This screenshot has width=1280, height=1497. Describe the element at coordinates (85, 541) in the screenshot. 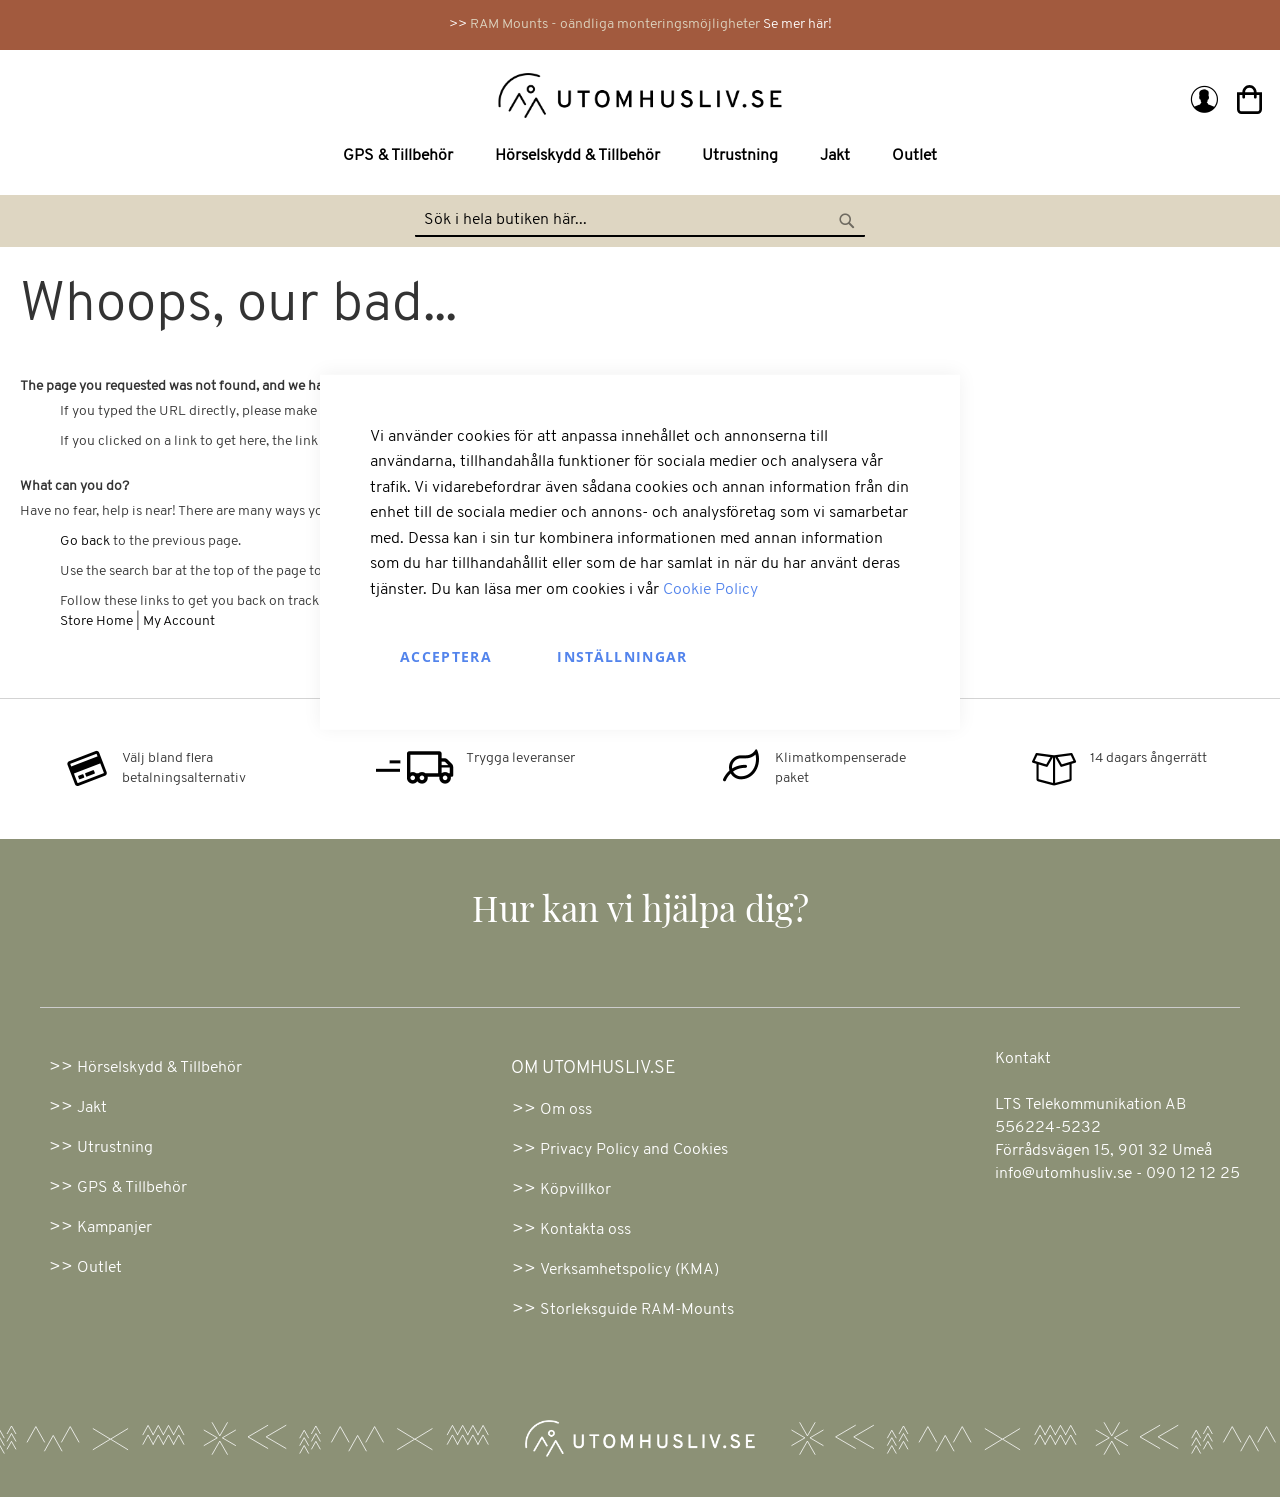

I see `Go back` at that location.